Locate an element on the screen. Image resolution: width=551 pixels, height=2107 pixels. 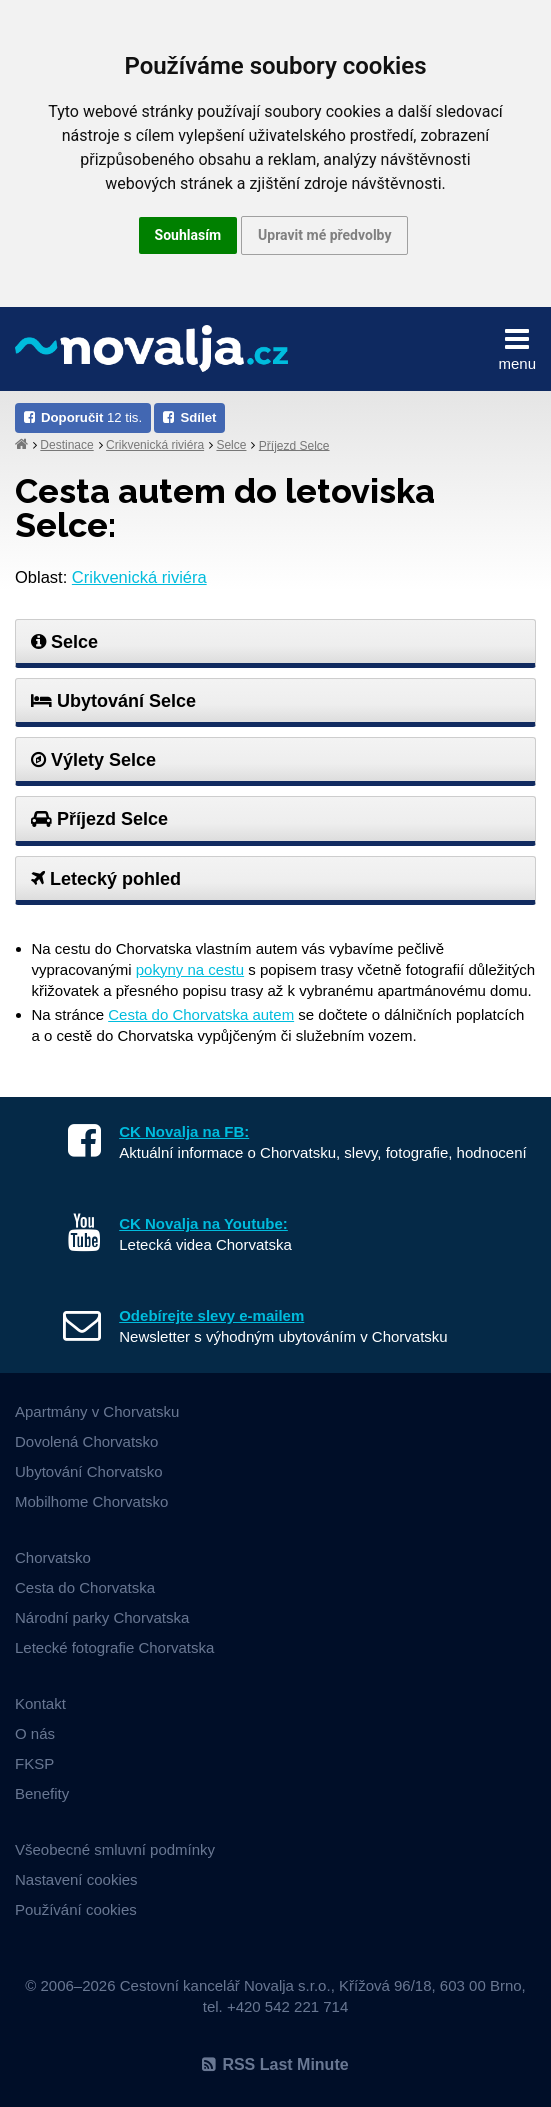
Apartmány v Chorvatsku is located at coordinates (97, 1411).